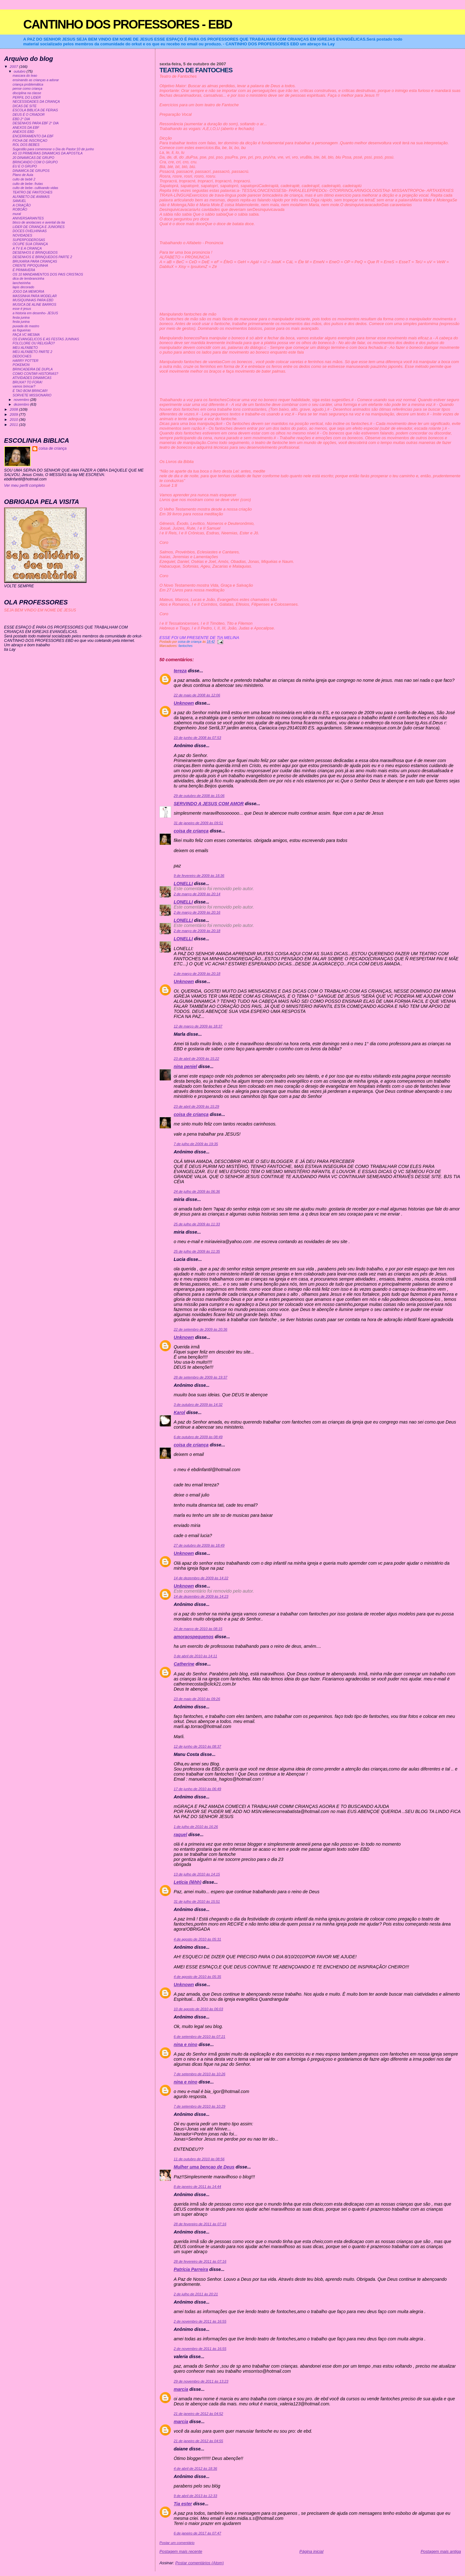  Describe the element at coordinates (17, 214) in the screenshot. I see `mural` at that location.